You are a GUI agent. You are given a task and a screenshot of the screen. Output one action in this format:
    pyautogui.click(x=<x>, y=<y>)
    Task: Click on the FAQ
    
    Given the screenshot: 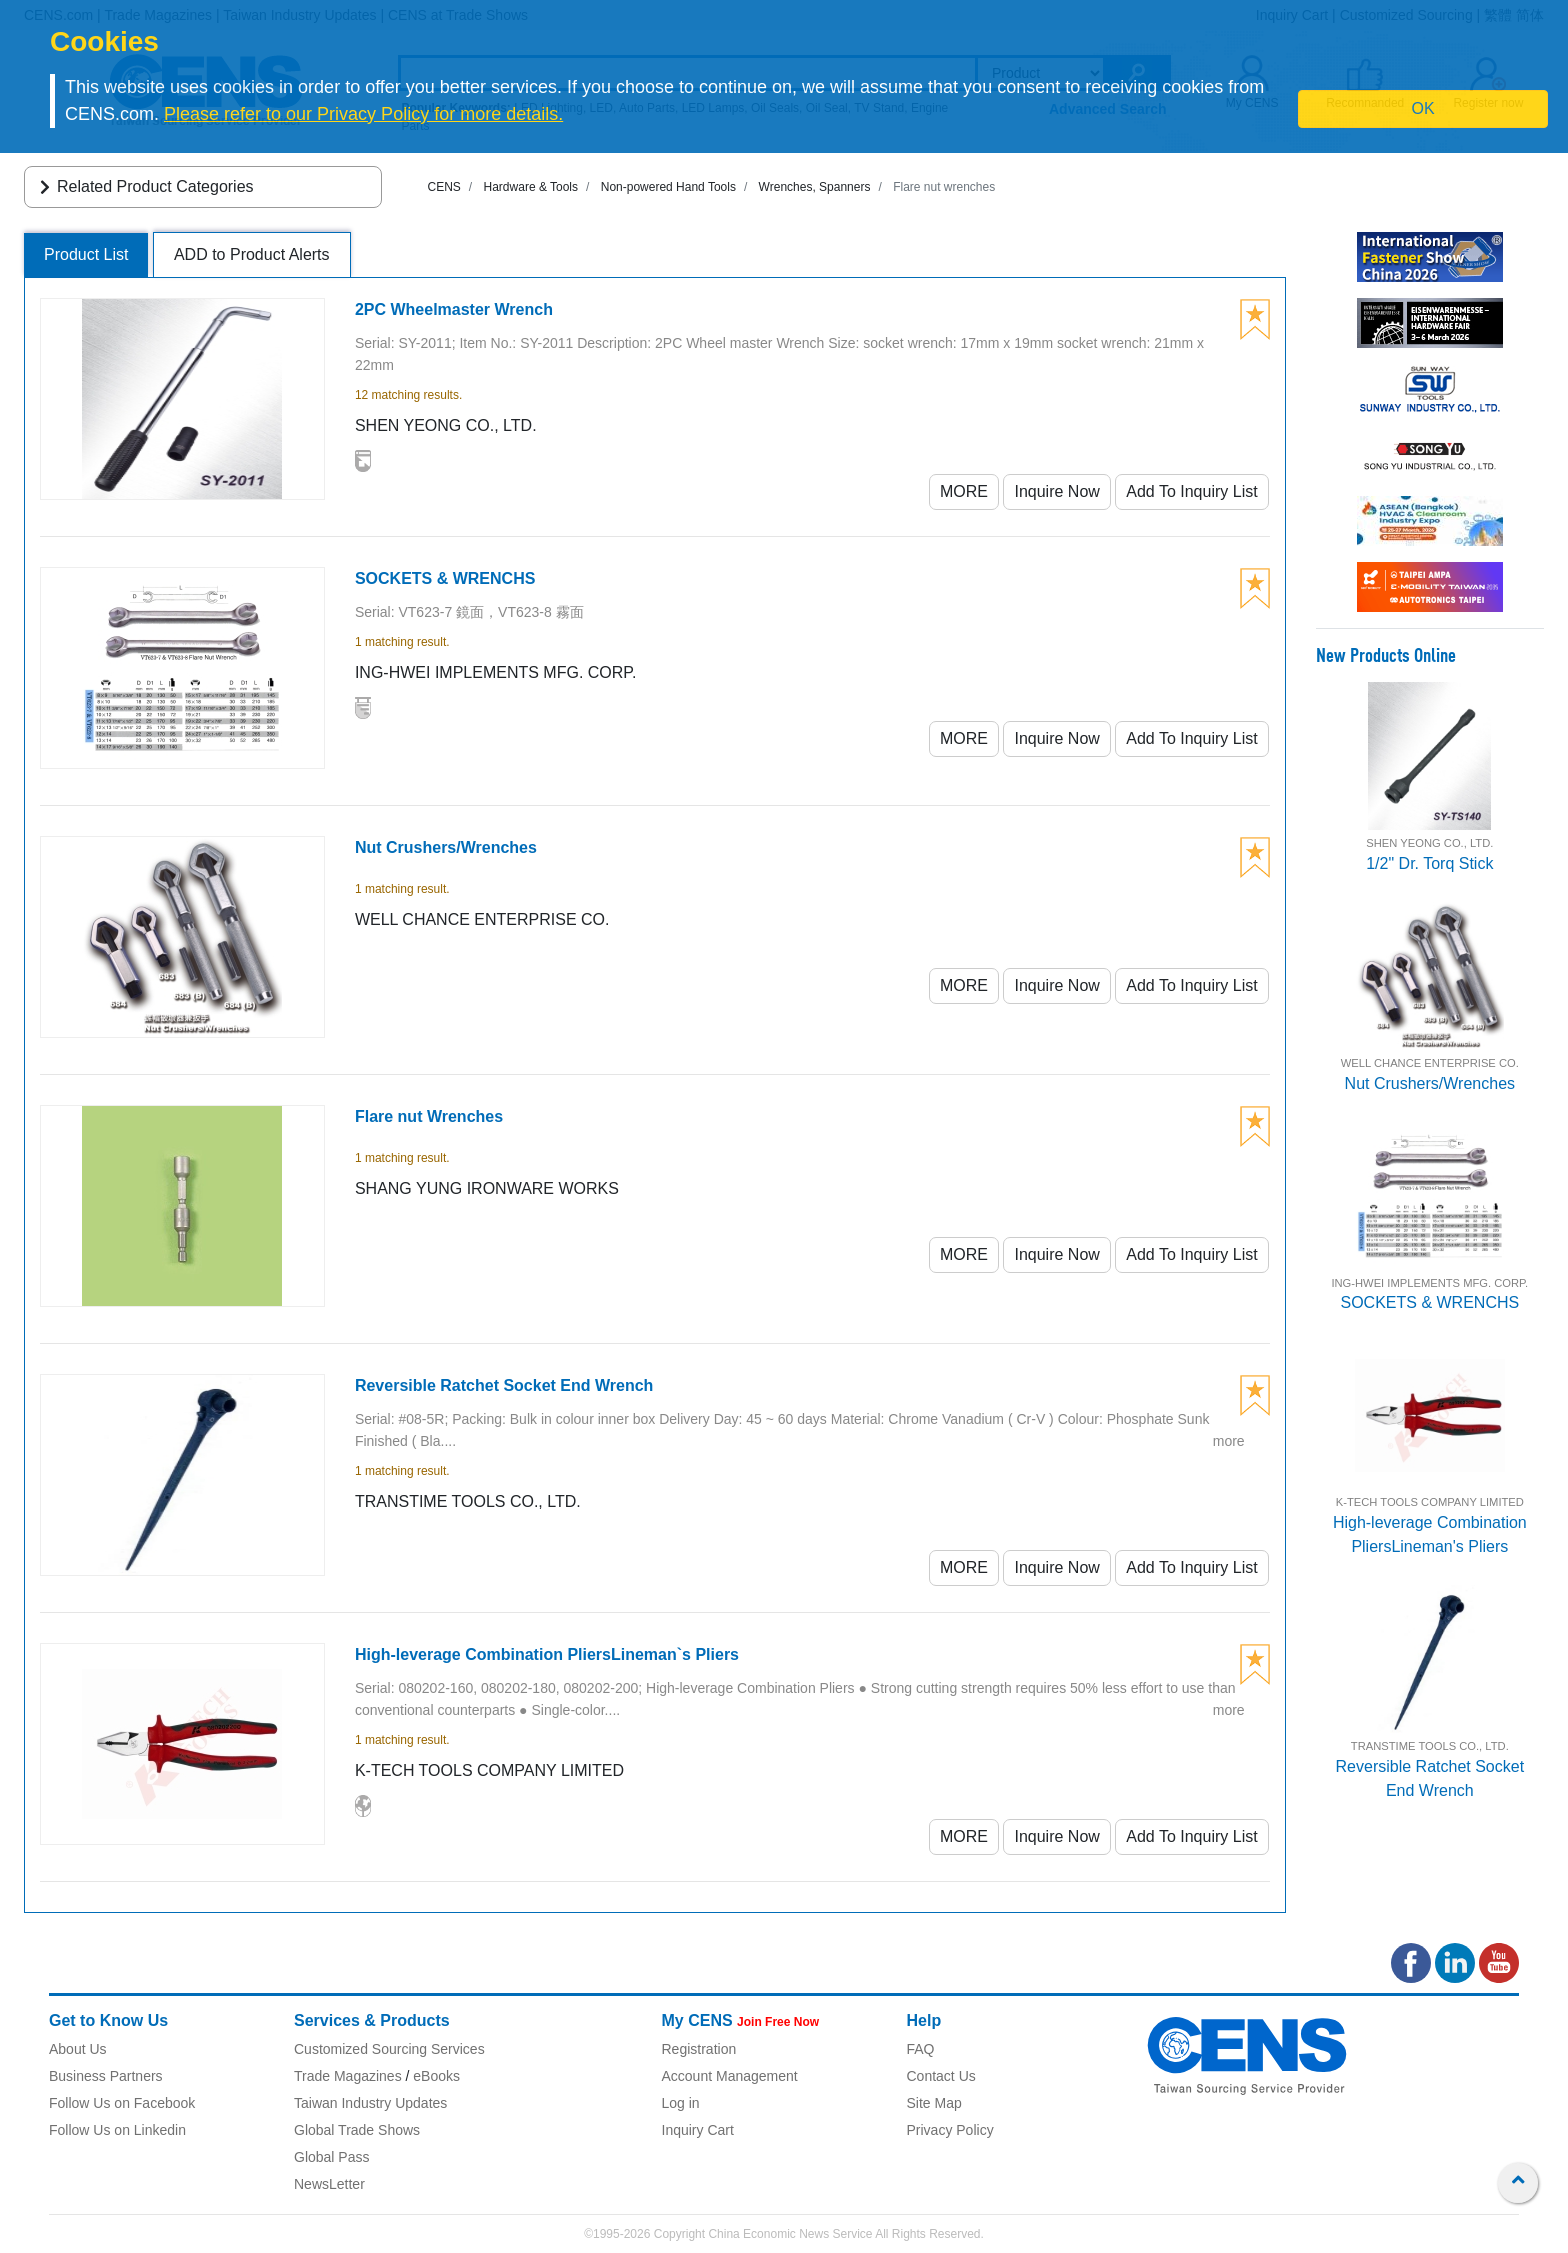 What is the action you would take?
    pyautogui.click(x=921, y=2049)
    